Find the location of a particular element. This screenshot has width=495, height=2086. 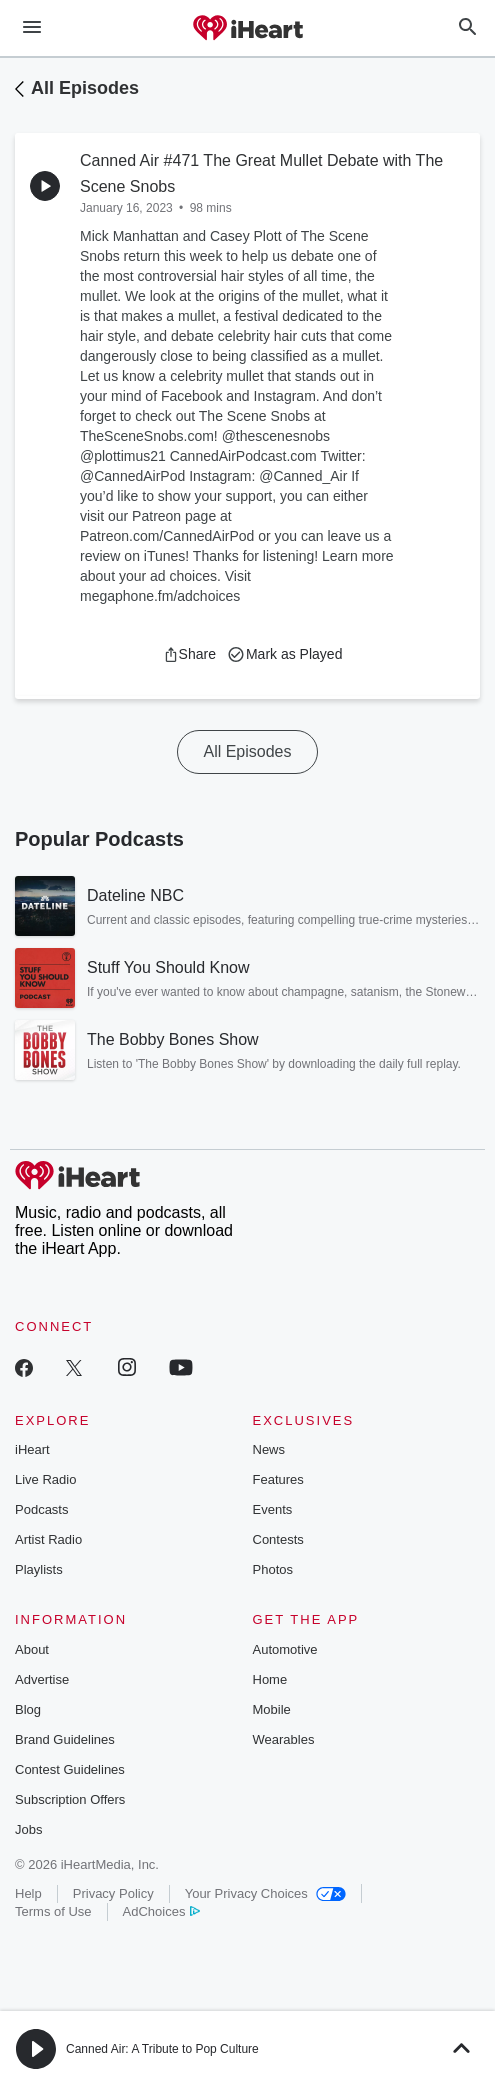

Brand Guidelines is located at coordinates (65, 1739).